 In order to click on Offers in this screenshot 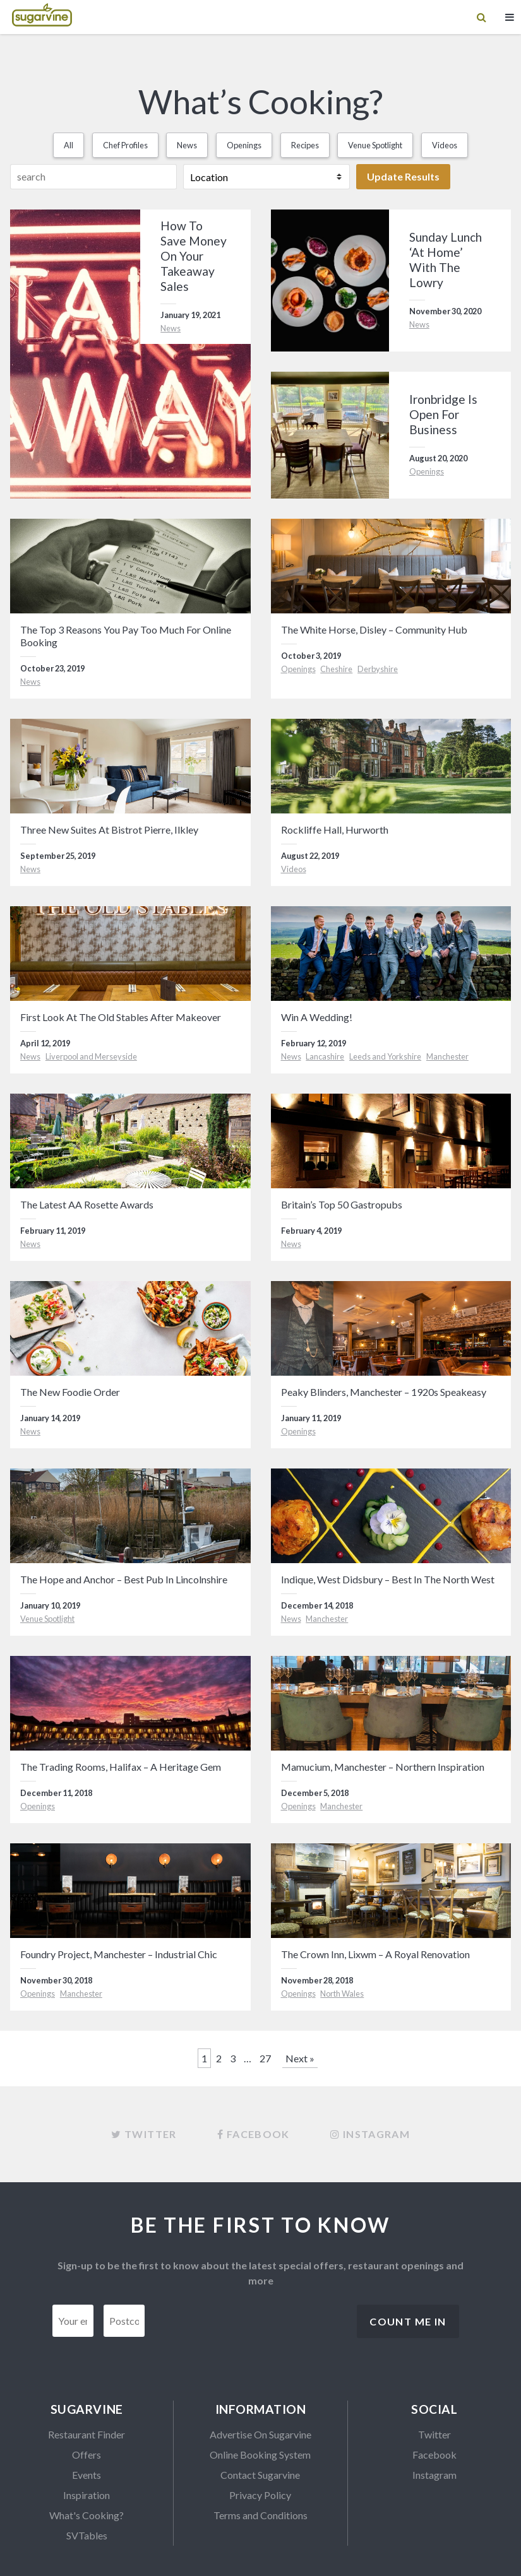, I will do `click(86, 2455)`.